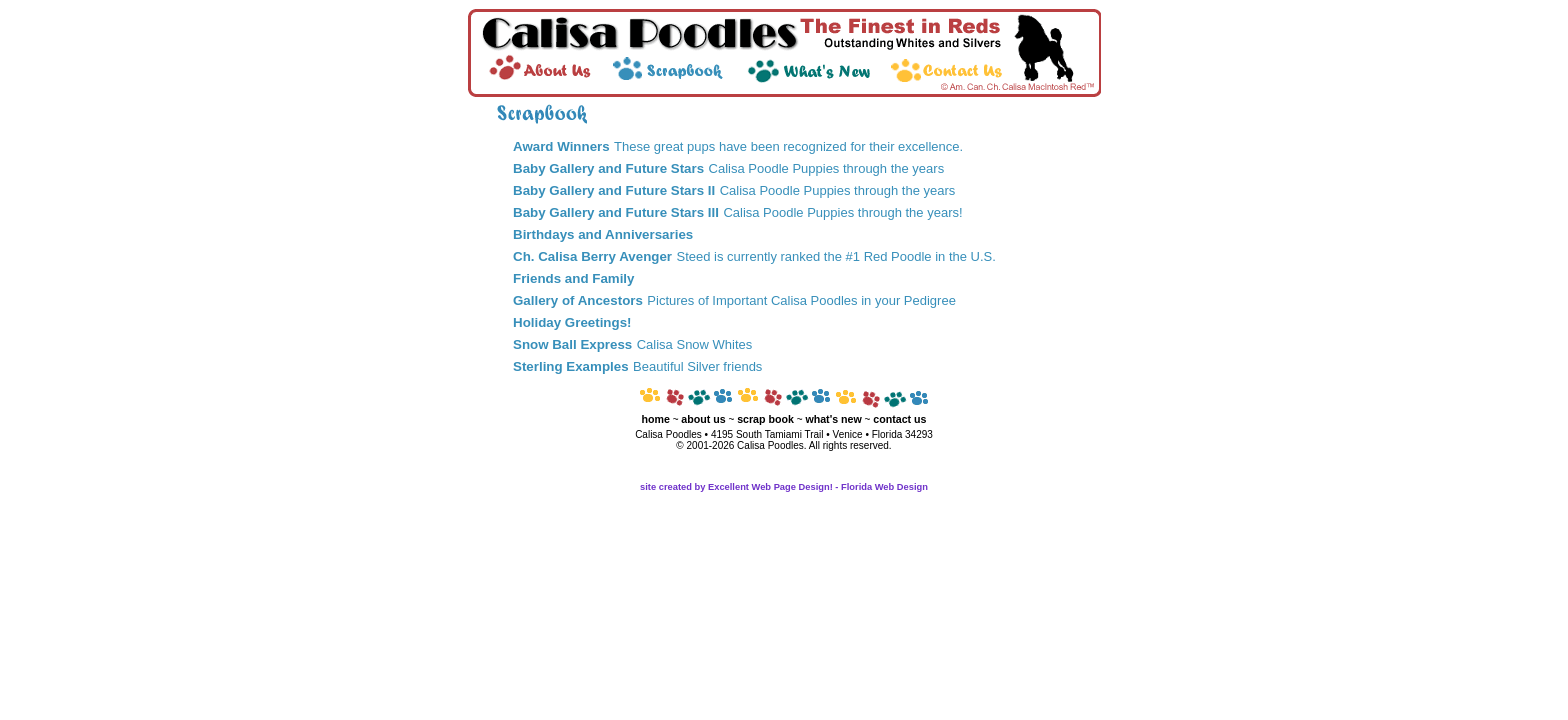 The image size is (1568, 720). I want to click on Award Winners, so click(561, 146).